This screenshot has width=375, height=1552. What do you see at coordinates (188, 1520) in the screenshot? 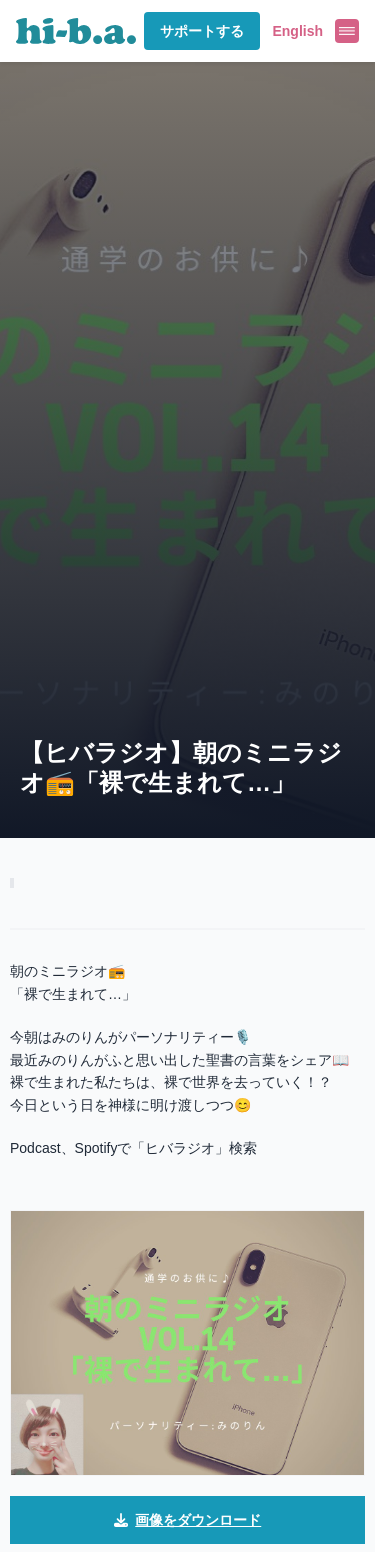
I see `画像をダウンロード` at bounding box center [188, 1520].